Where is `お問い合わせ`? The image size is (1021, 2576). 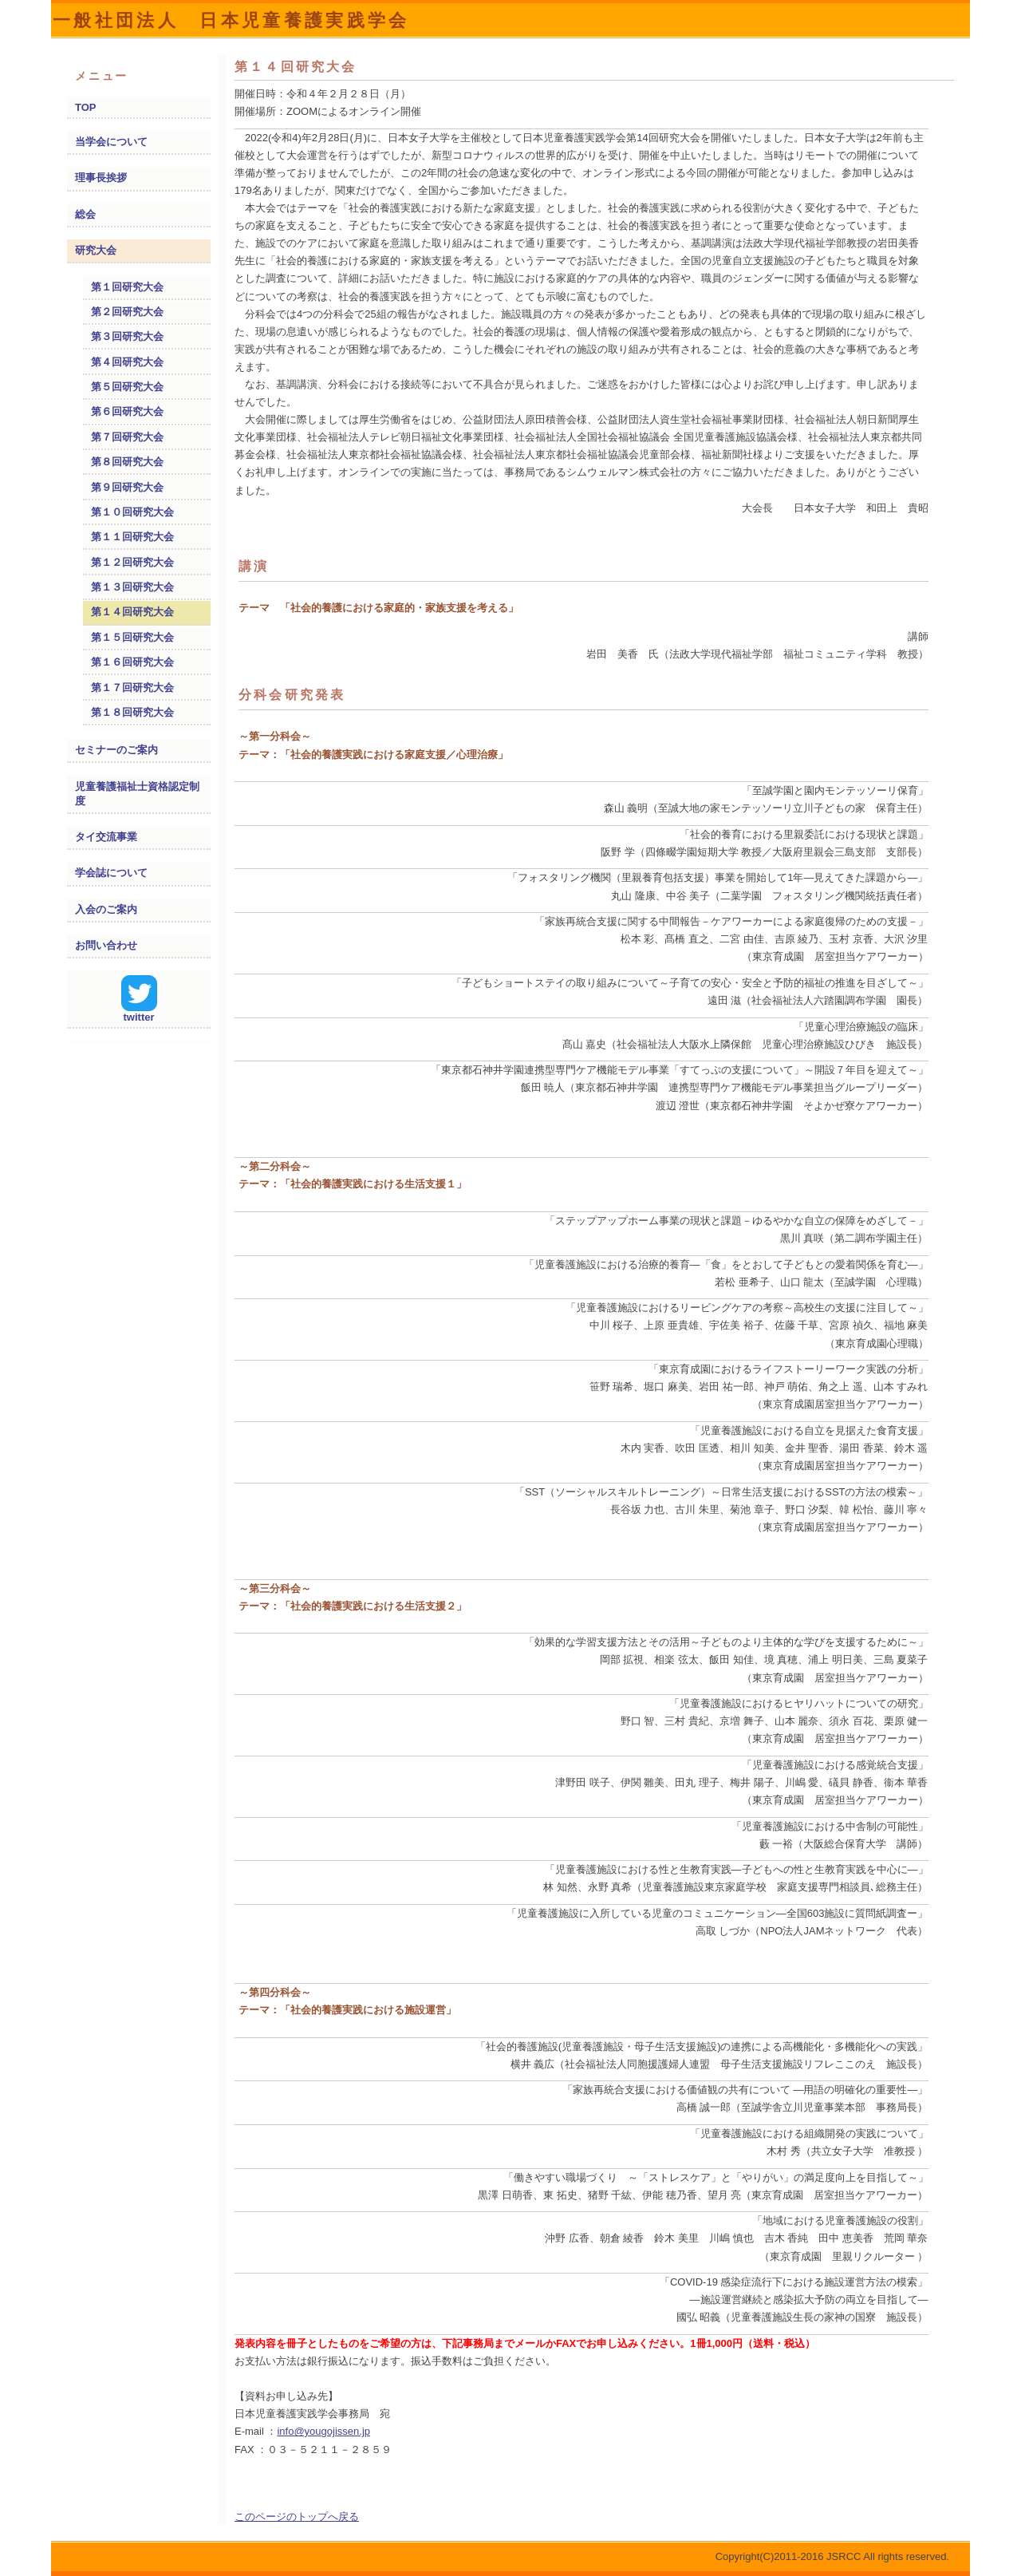
お問い合わせ is located at coordinates (106, 945).